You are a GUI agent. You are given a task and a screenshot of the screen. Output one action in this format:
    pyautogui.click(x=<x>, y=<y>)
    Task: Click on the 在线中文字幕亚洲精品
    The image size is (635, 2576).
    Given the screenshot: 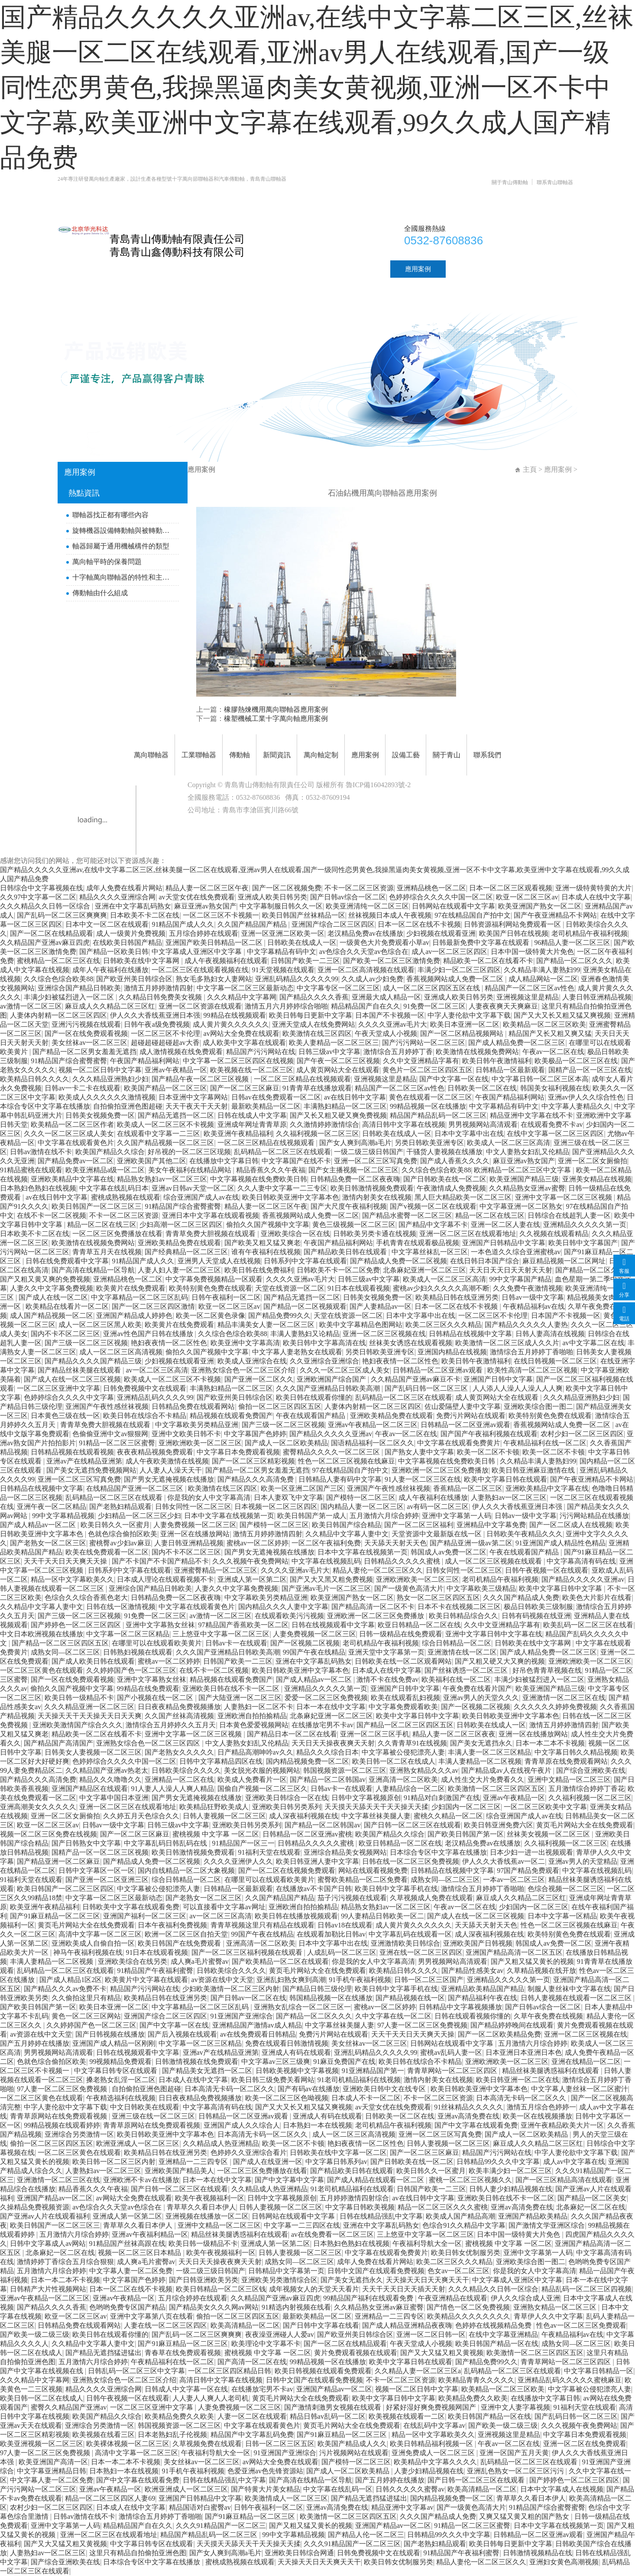 What is the action you would take?
    pyautogui.click(x=503, y=2334)
    